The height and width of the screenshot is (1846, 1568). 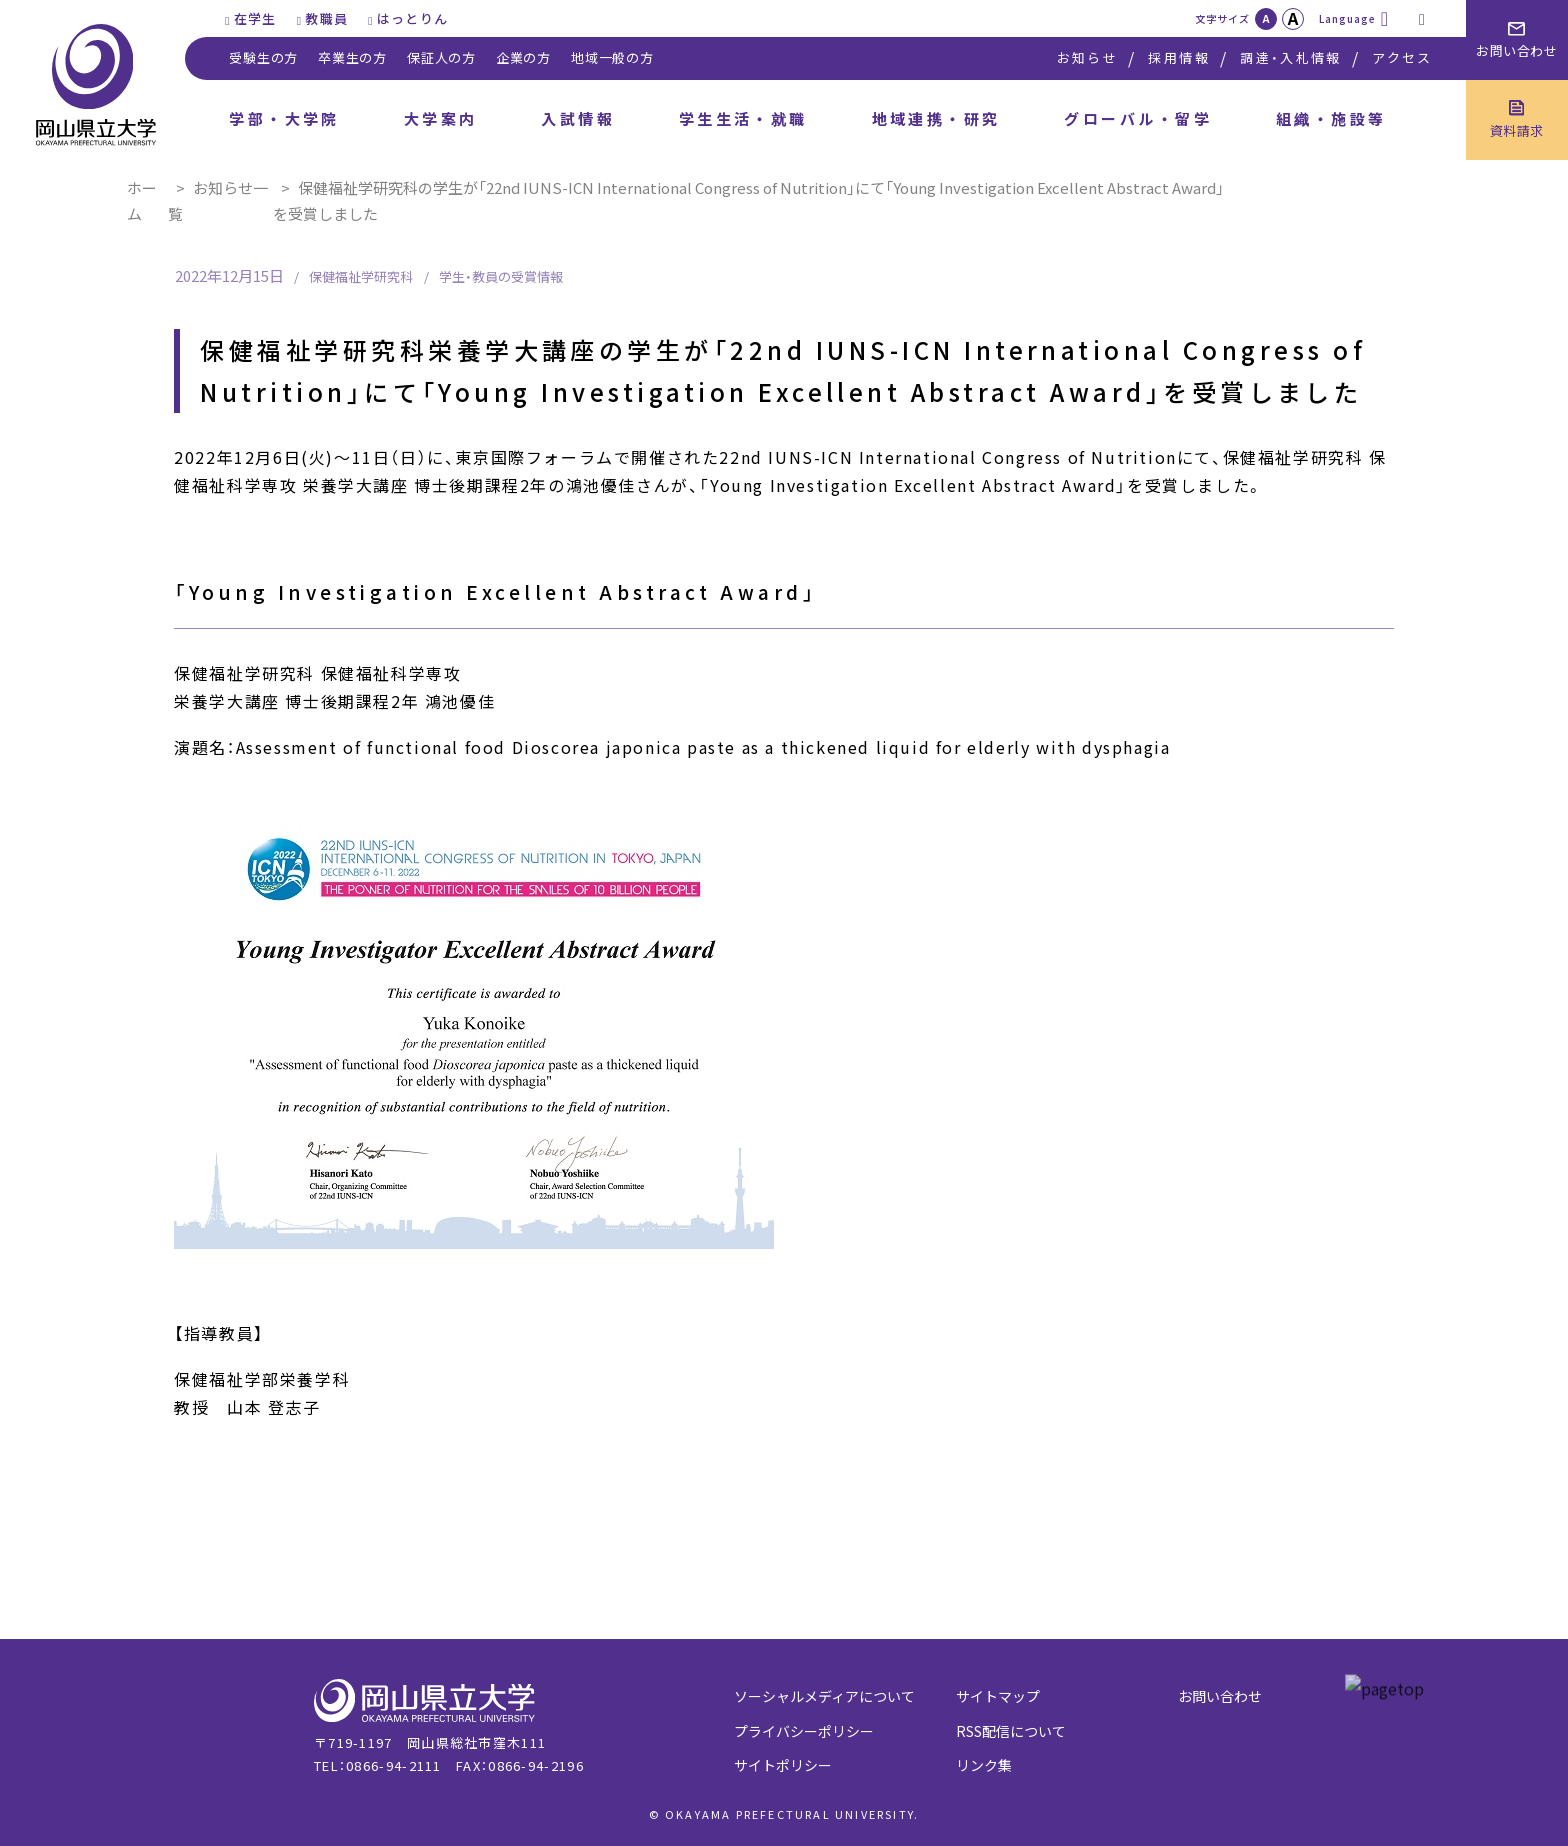 I want to click on RSS配信について, so click(x=1011, y=1731).